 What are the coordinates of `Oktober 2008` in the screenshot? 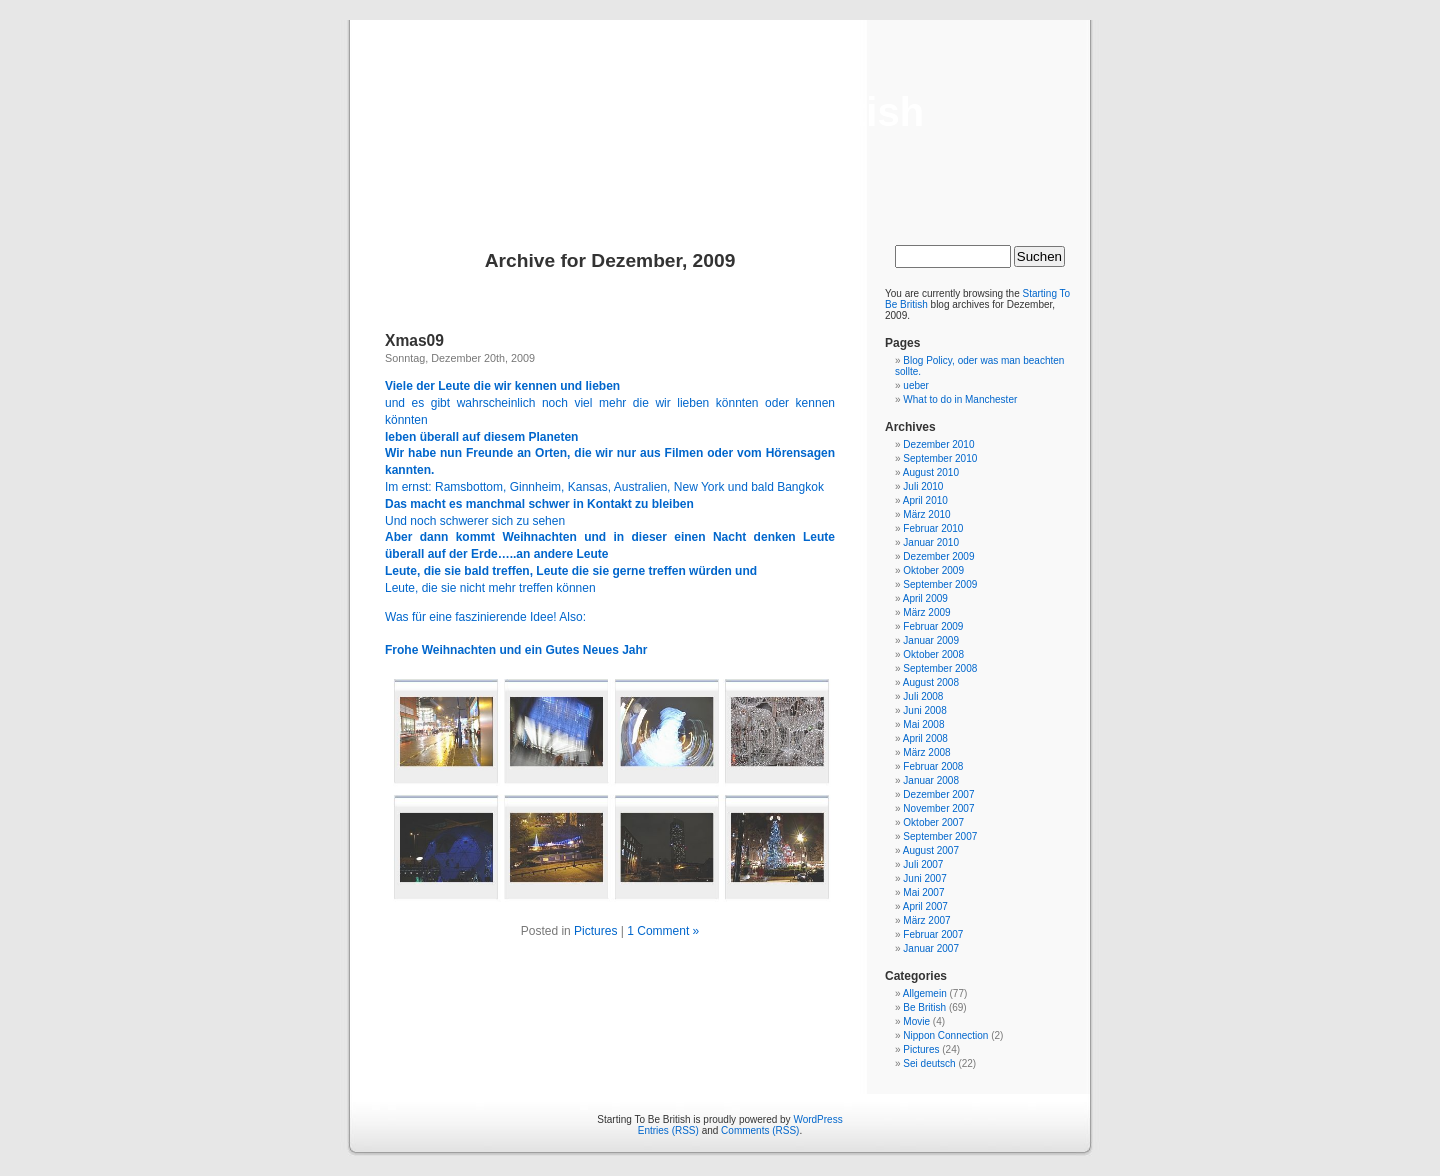 It's located at (933, 654).